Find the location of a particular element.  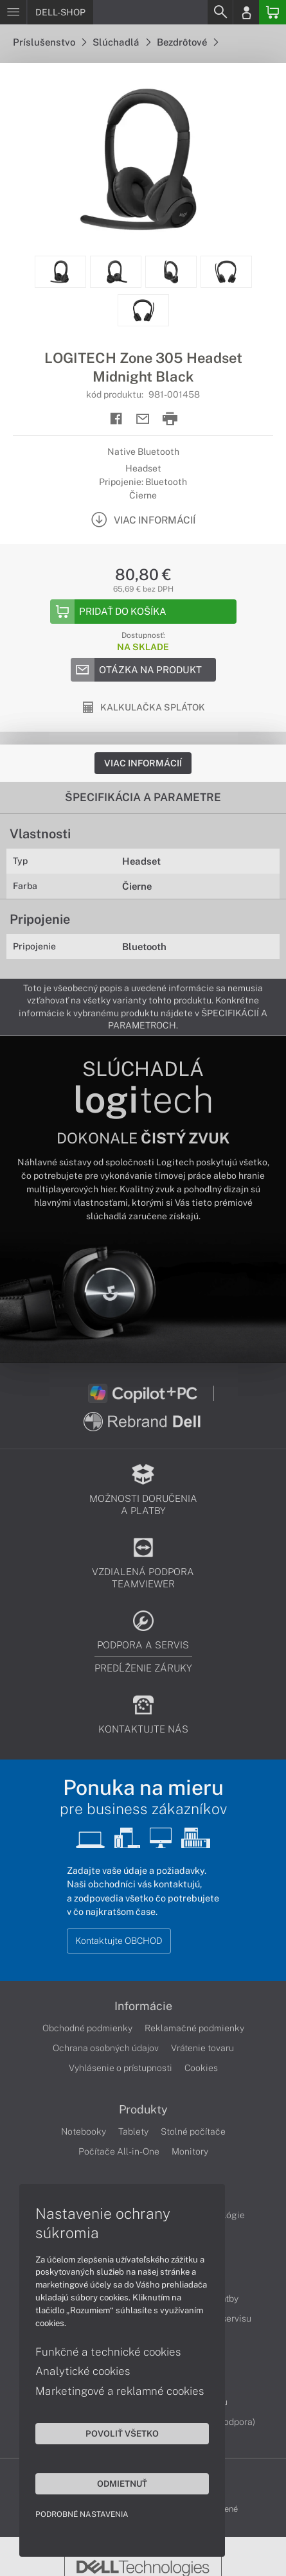

Príslušenstvo is located at coordinates (49, 42).